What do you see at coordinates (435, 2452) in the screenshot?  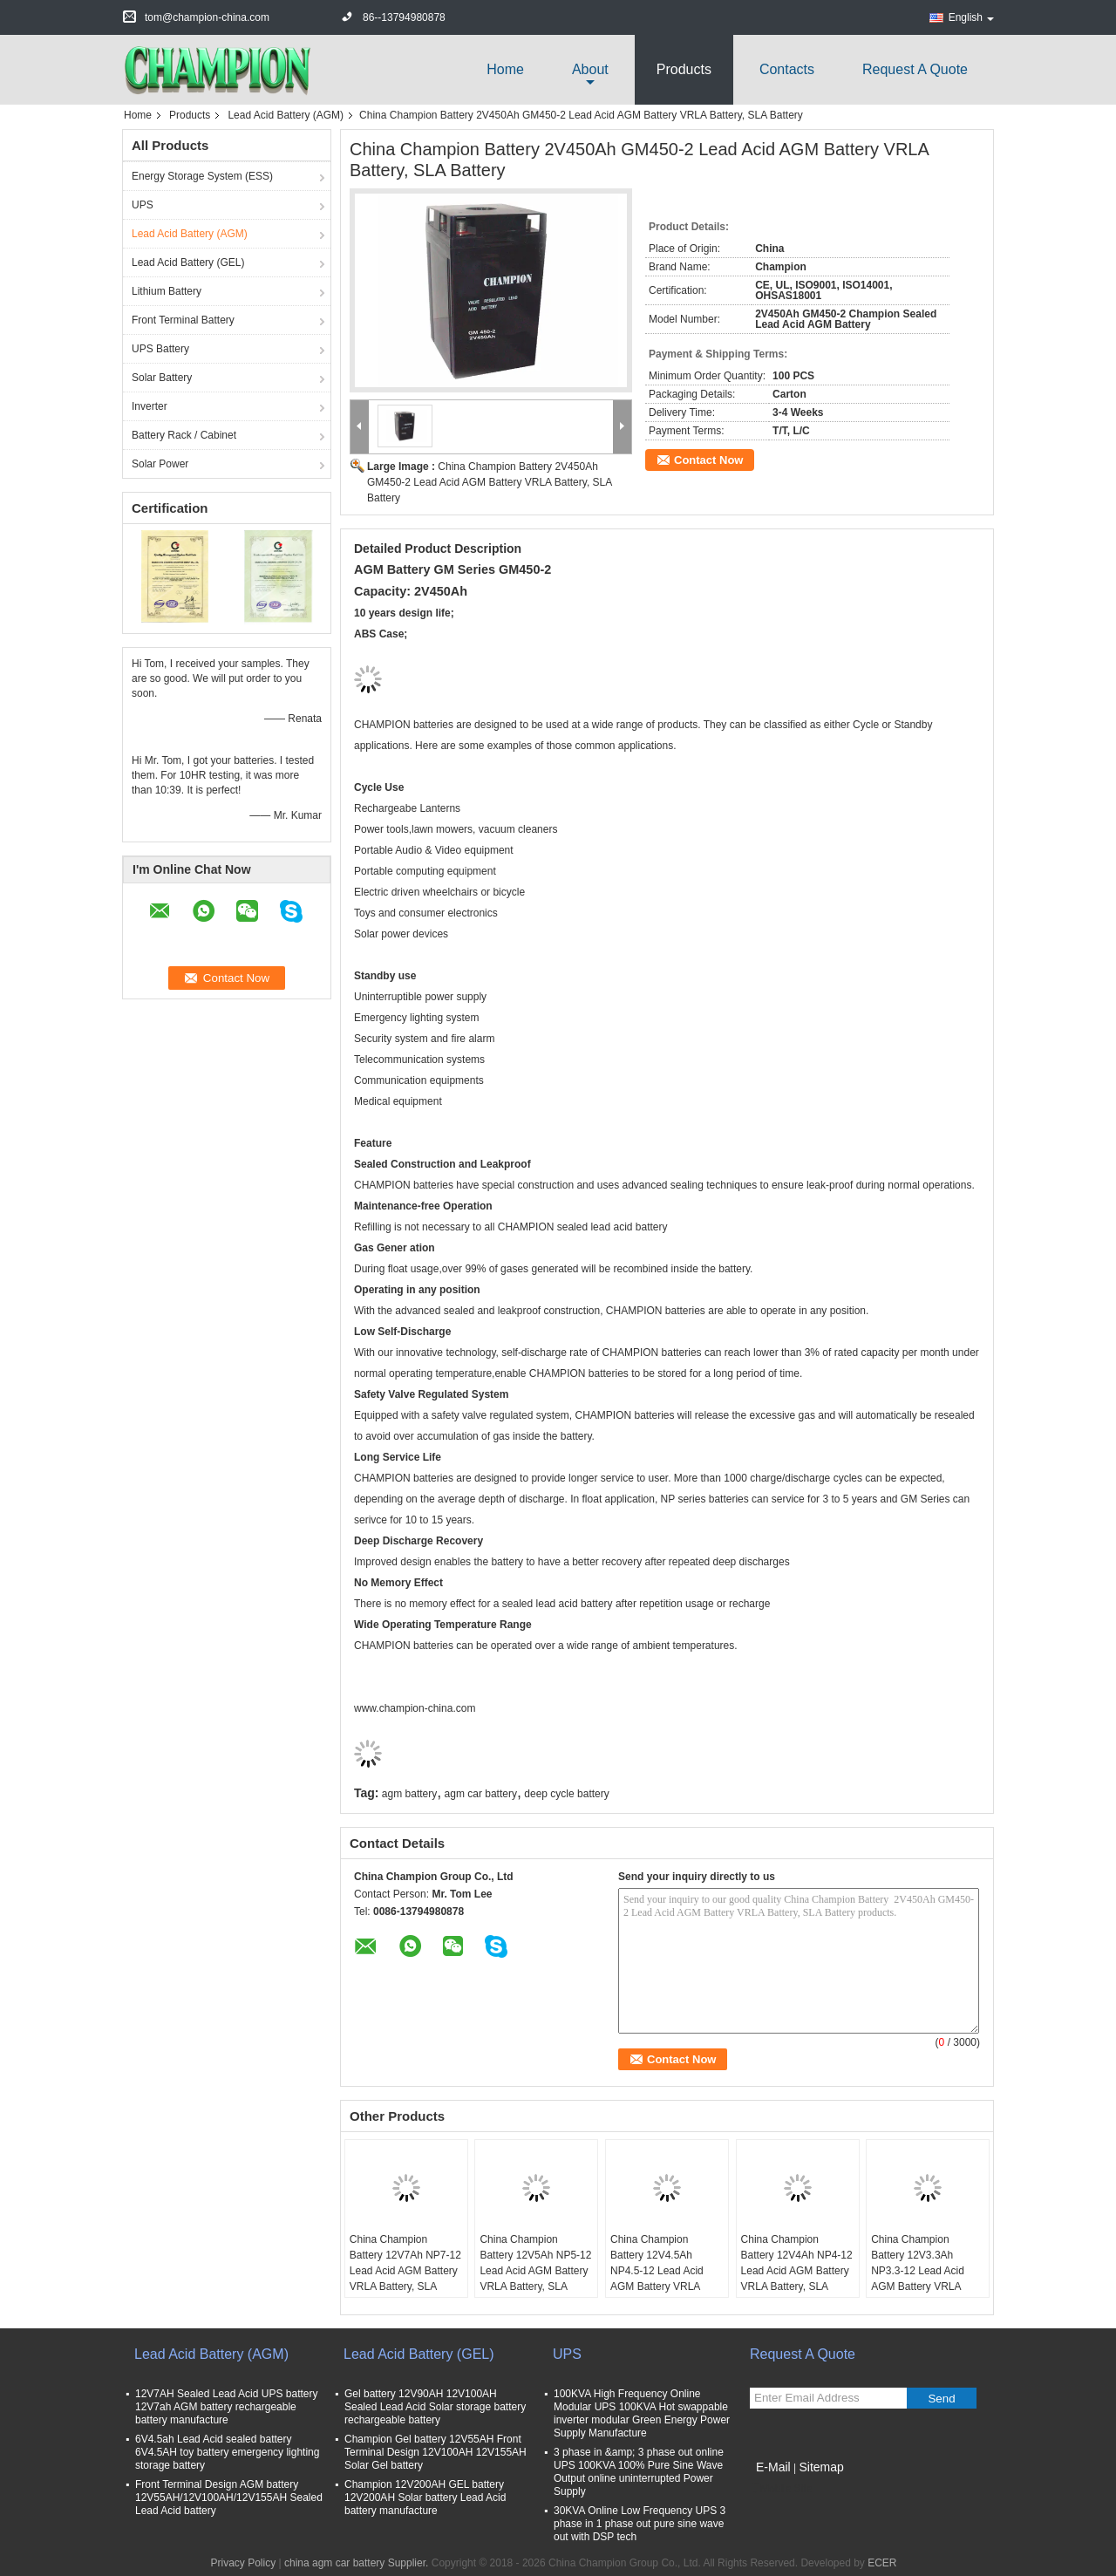 I see `Champion Gel battery 12V55AH Front Terminal Design 12V100AH 12V155AH Solar Gel battery` at bounding box center [435, 2452].